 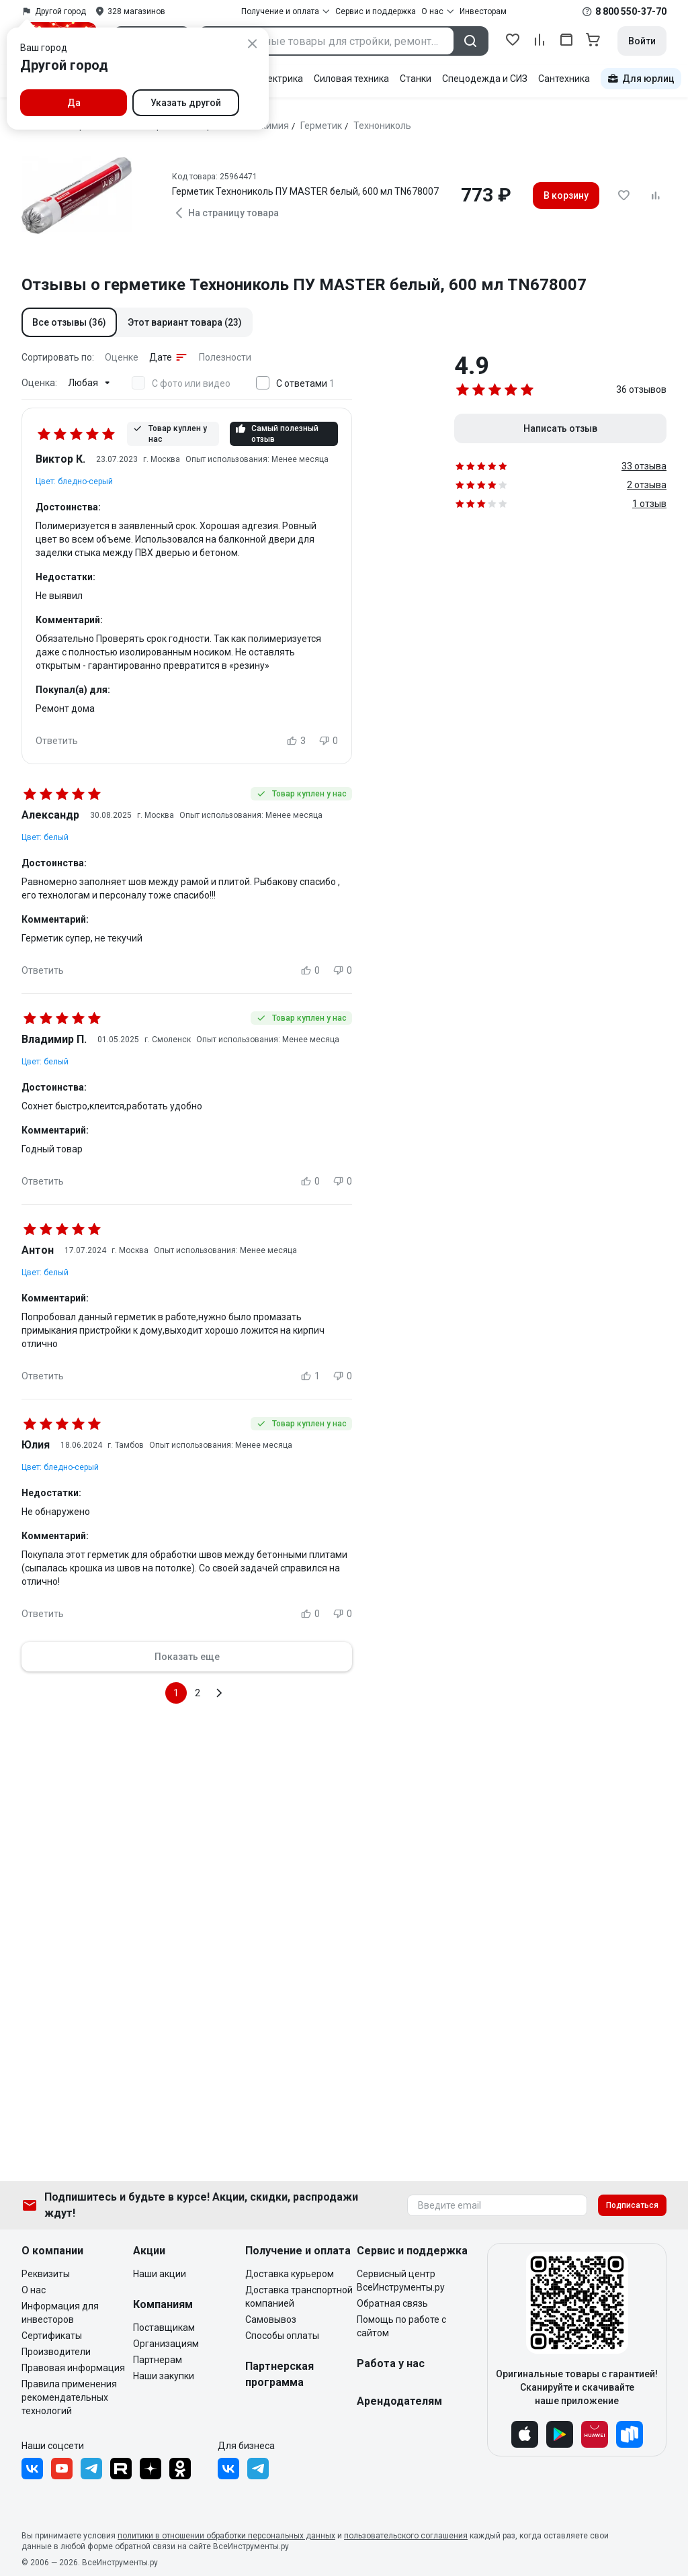 I want to click on Наши акции, so click(x=159, y=2273).